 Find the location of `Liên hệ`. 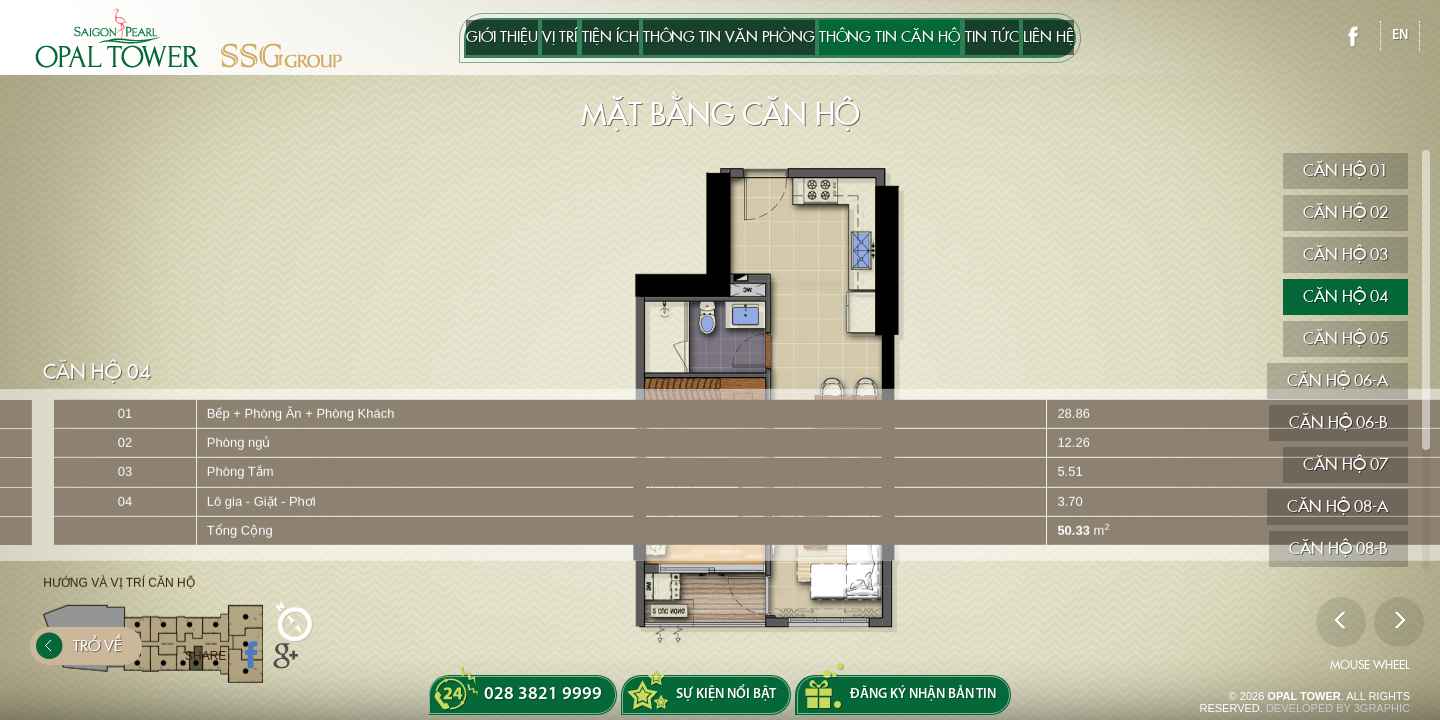

Liên hệ is located at coordinates (1144, 38).